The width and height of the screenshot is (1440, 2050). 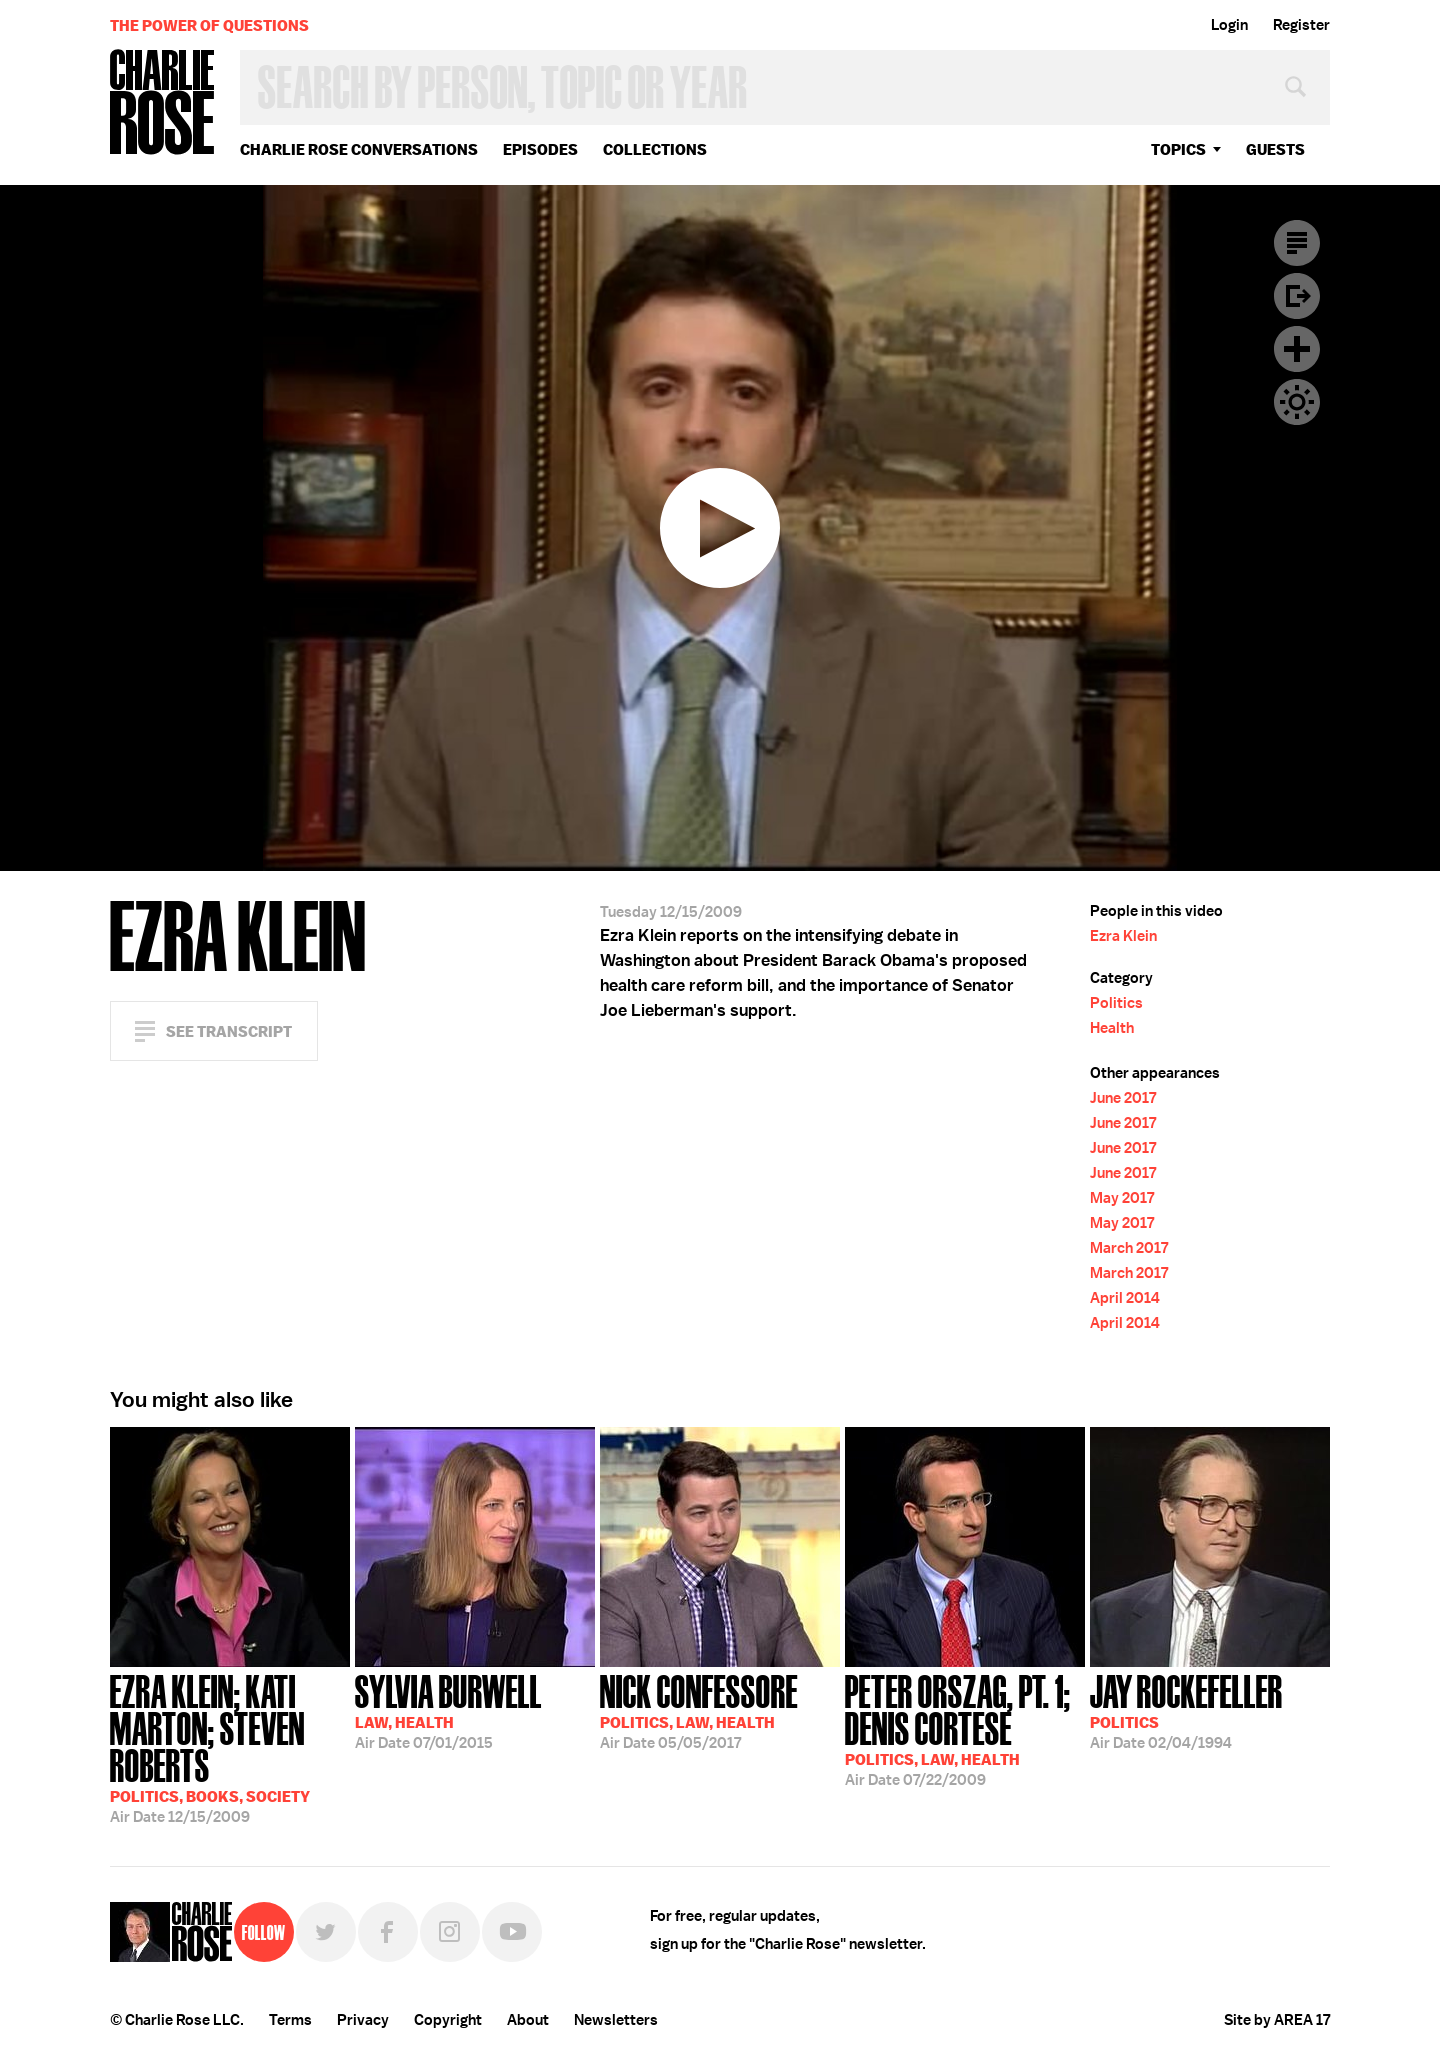 What do you see at coordinates (388, 1932) in the screenshot?
I see `Facebook` at bounding box center [388, 1932].